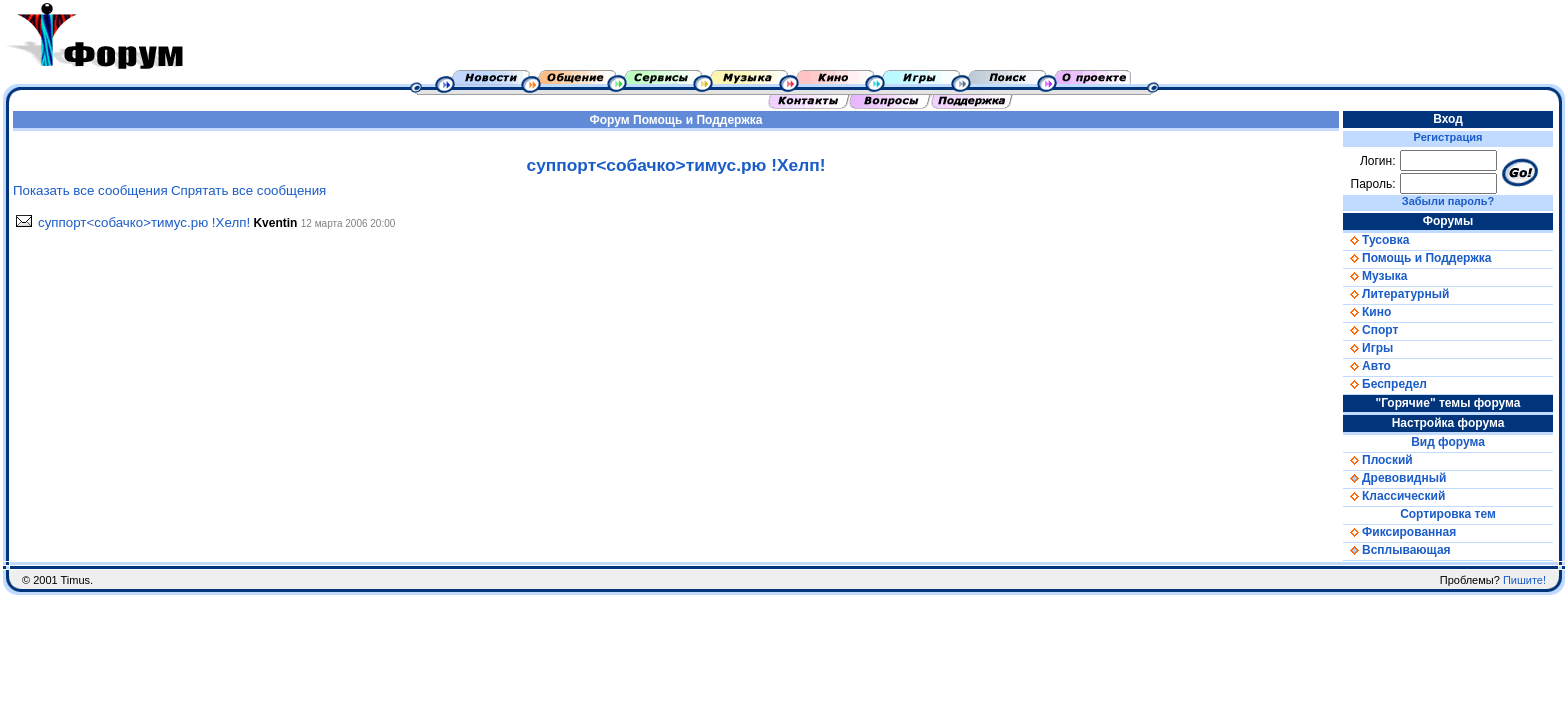 The image size is (1568, 720). Describe the element at coordinates (1376, 240) in the screenshot. I see `Тусовка` at that location.